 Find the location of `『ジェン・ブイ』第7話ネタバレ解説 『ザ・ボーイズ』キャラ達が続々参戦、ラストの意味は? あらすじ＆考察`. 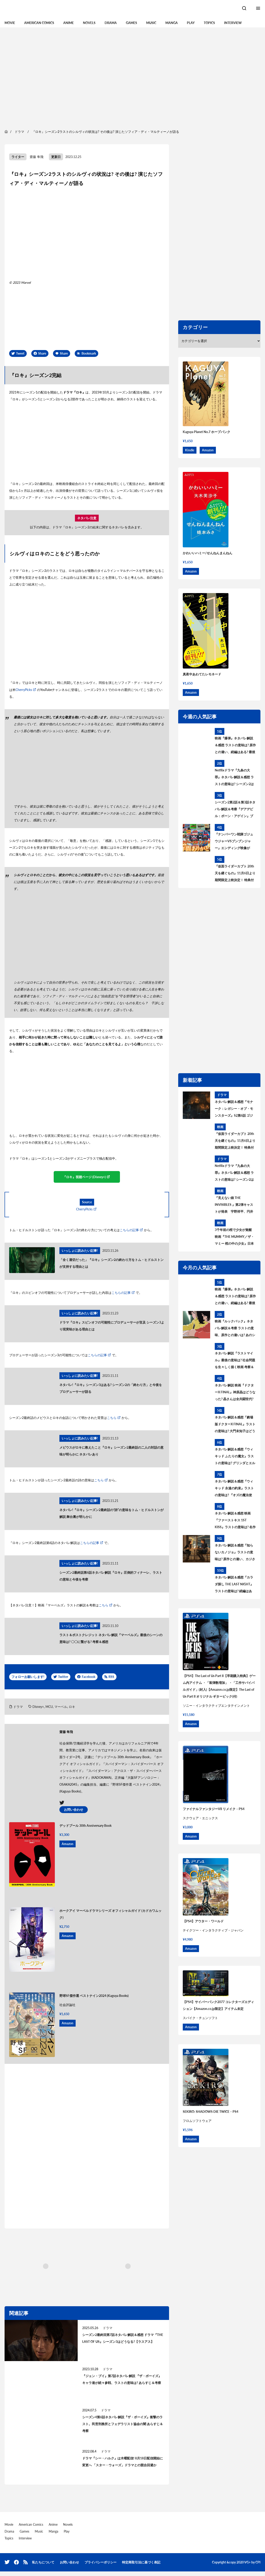

『ジェン・ブイ』第7話ネタバレ解説 『ザ・ボーイズ』キャラ達が続々参戦、ラストの意味は? あらすじ＆考察 is located at coordinates (122, 2379).